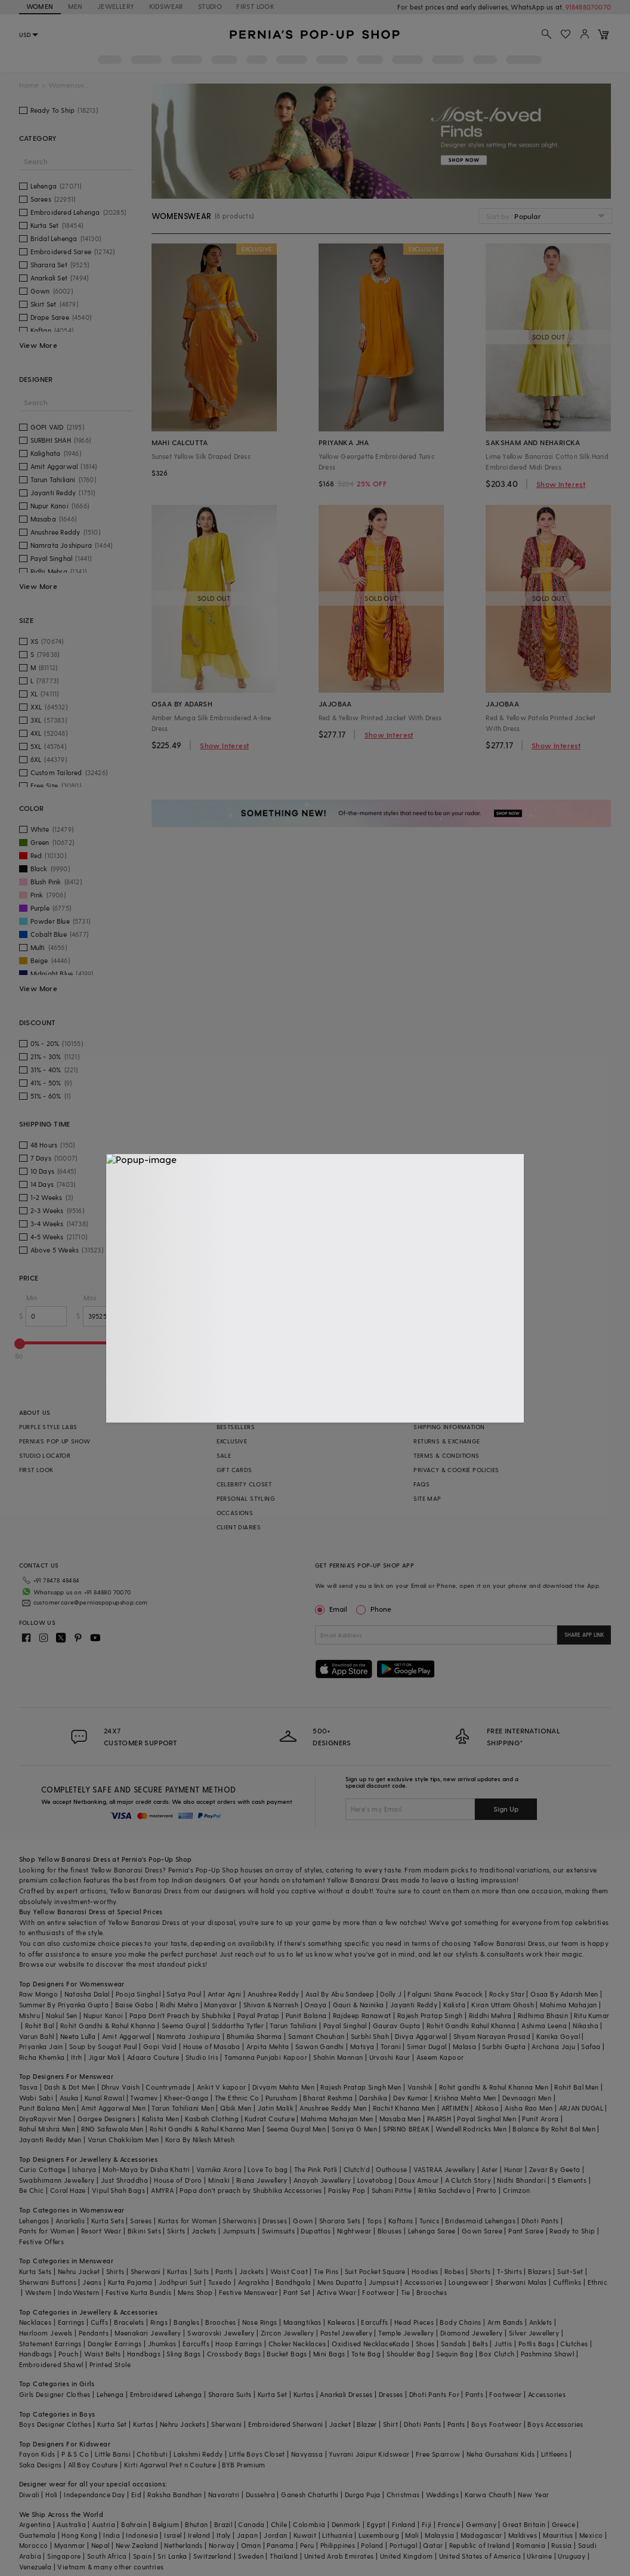  What do you see at coordinates (168, 2087) in the screenshot?
I see `Countrymade` at bounding box center [168, 2087].